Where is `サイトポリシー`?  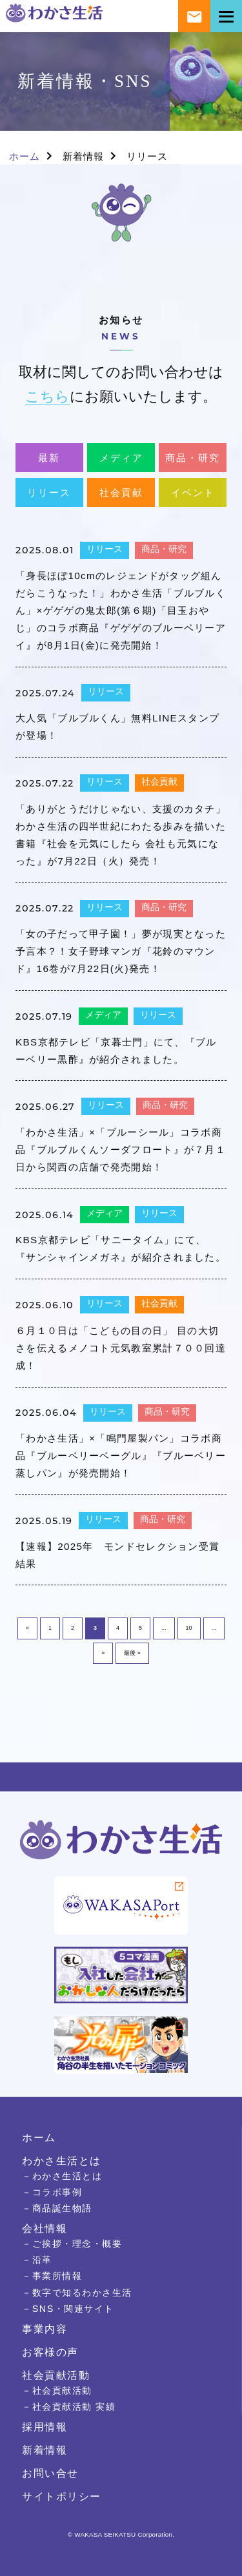 サイトポリシー is located at coordinates (61, 2496).